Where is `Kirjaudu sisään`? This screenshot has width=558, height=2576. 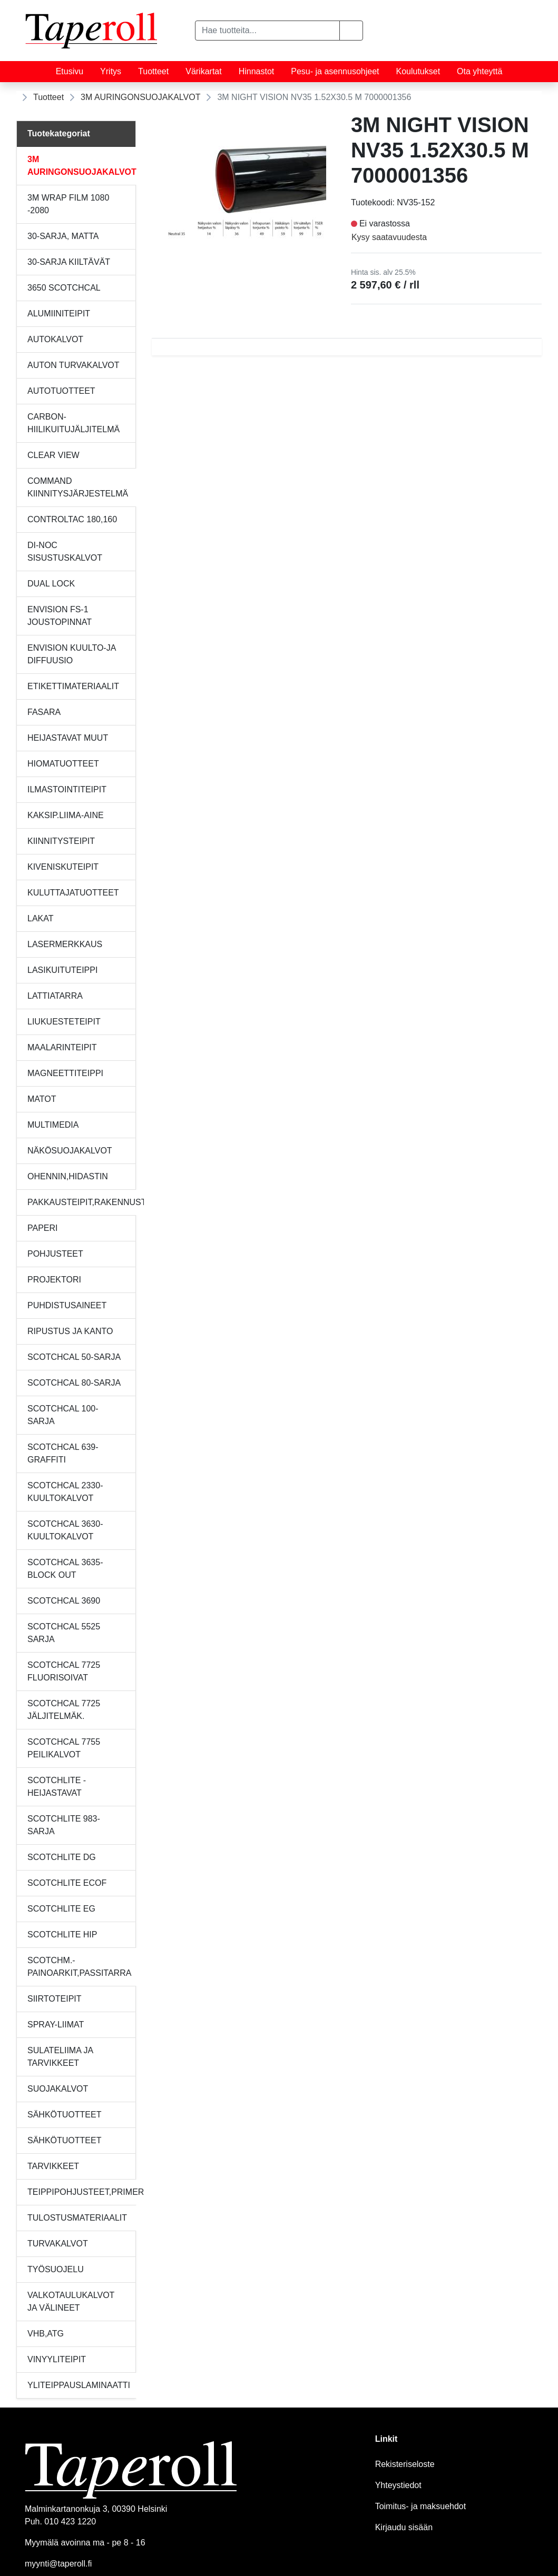
Kirjaudu sisään is located at coordinates (404, 2527).